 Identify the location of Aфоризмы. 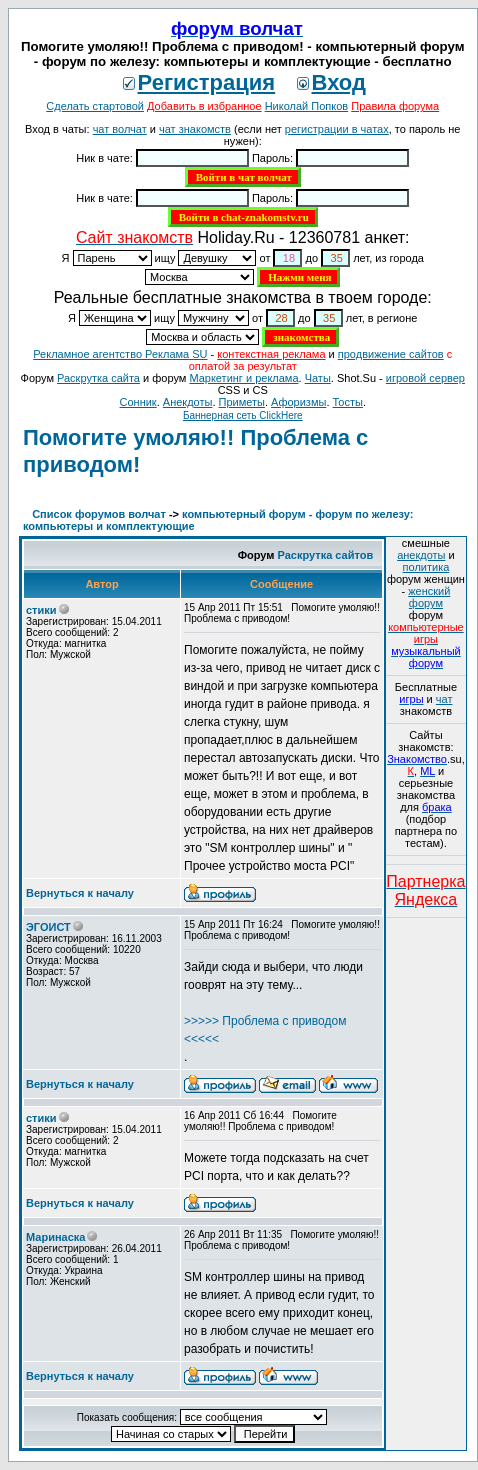
(298, 402).